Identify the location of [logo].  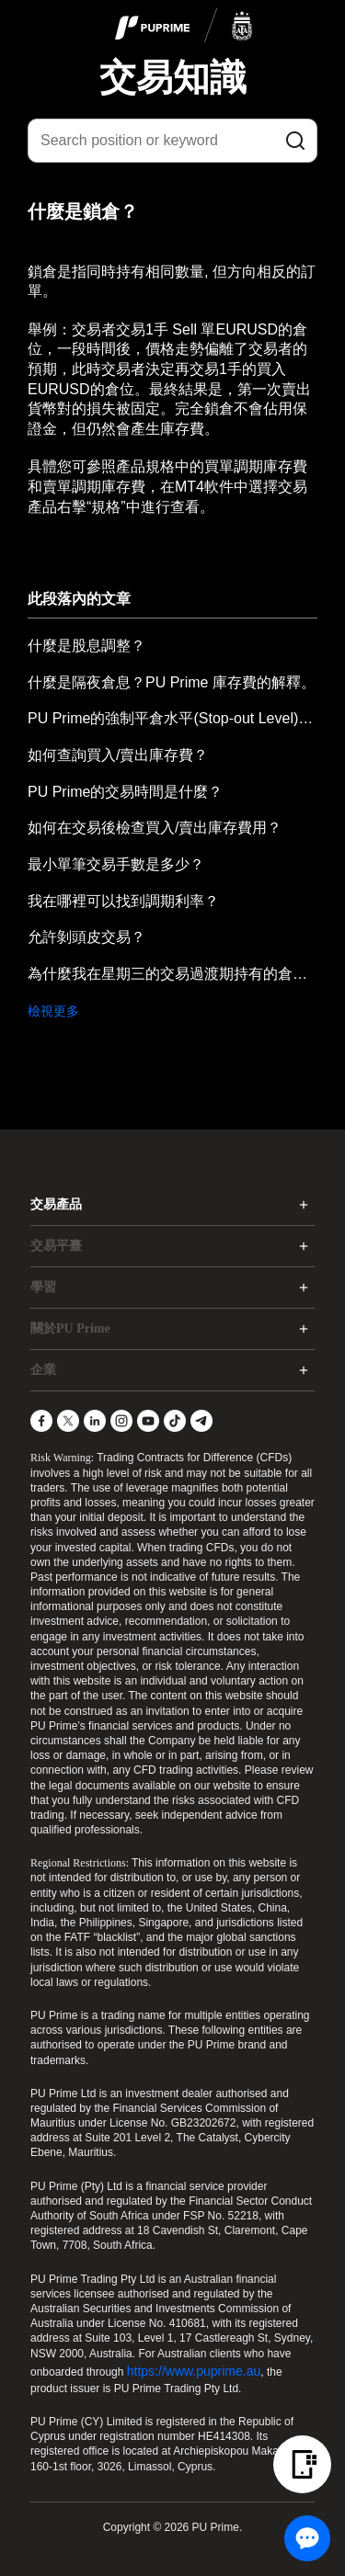
(184, 26).